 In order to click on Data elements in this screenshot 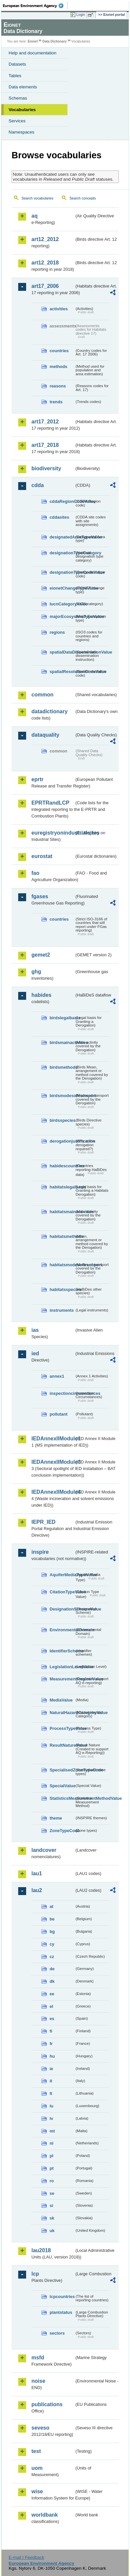, I will do `click(23, 86)`.